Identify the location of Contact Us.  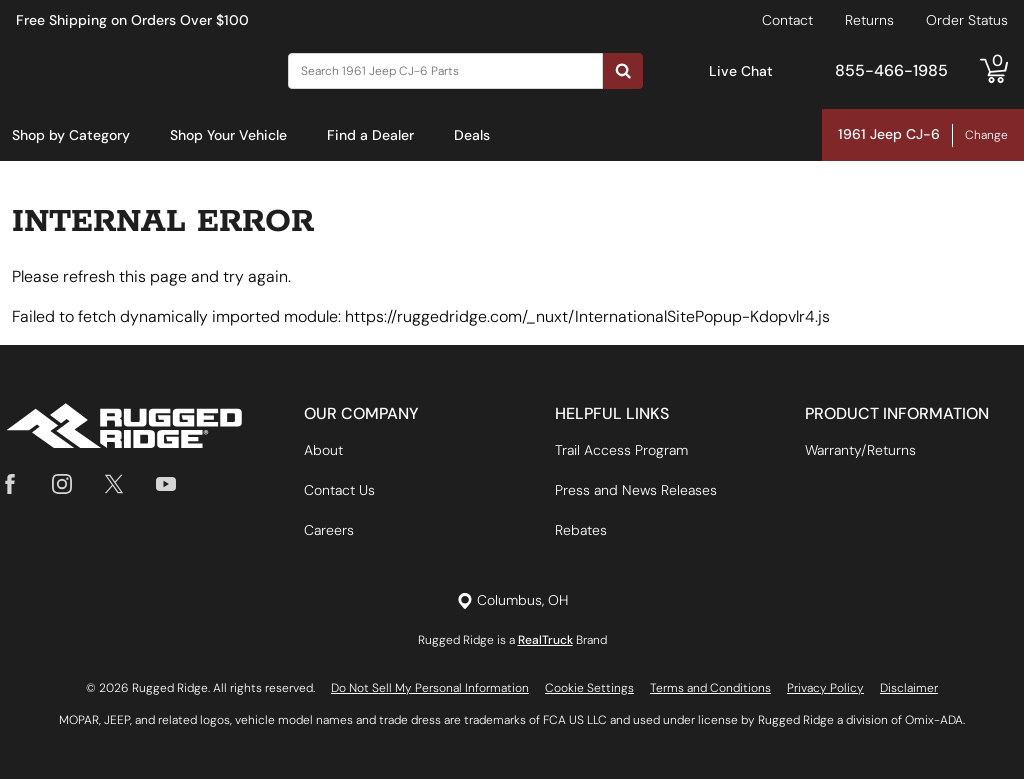
(339, 491).